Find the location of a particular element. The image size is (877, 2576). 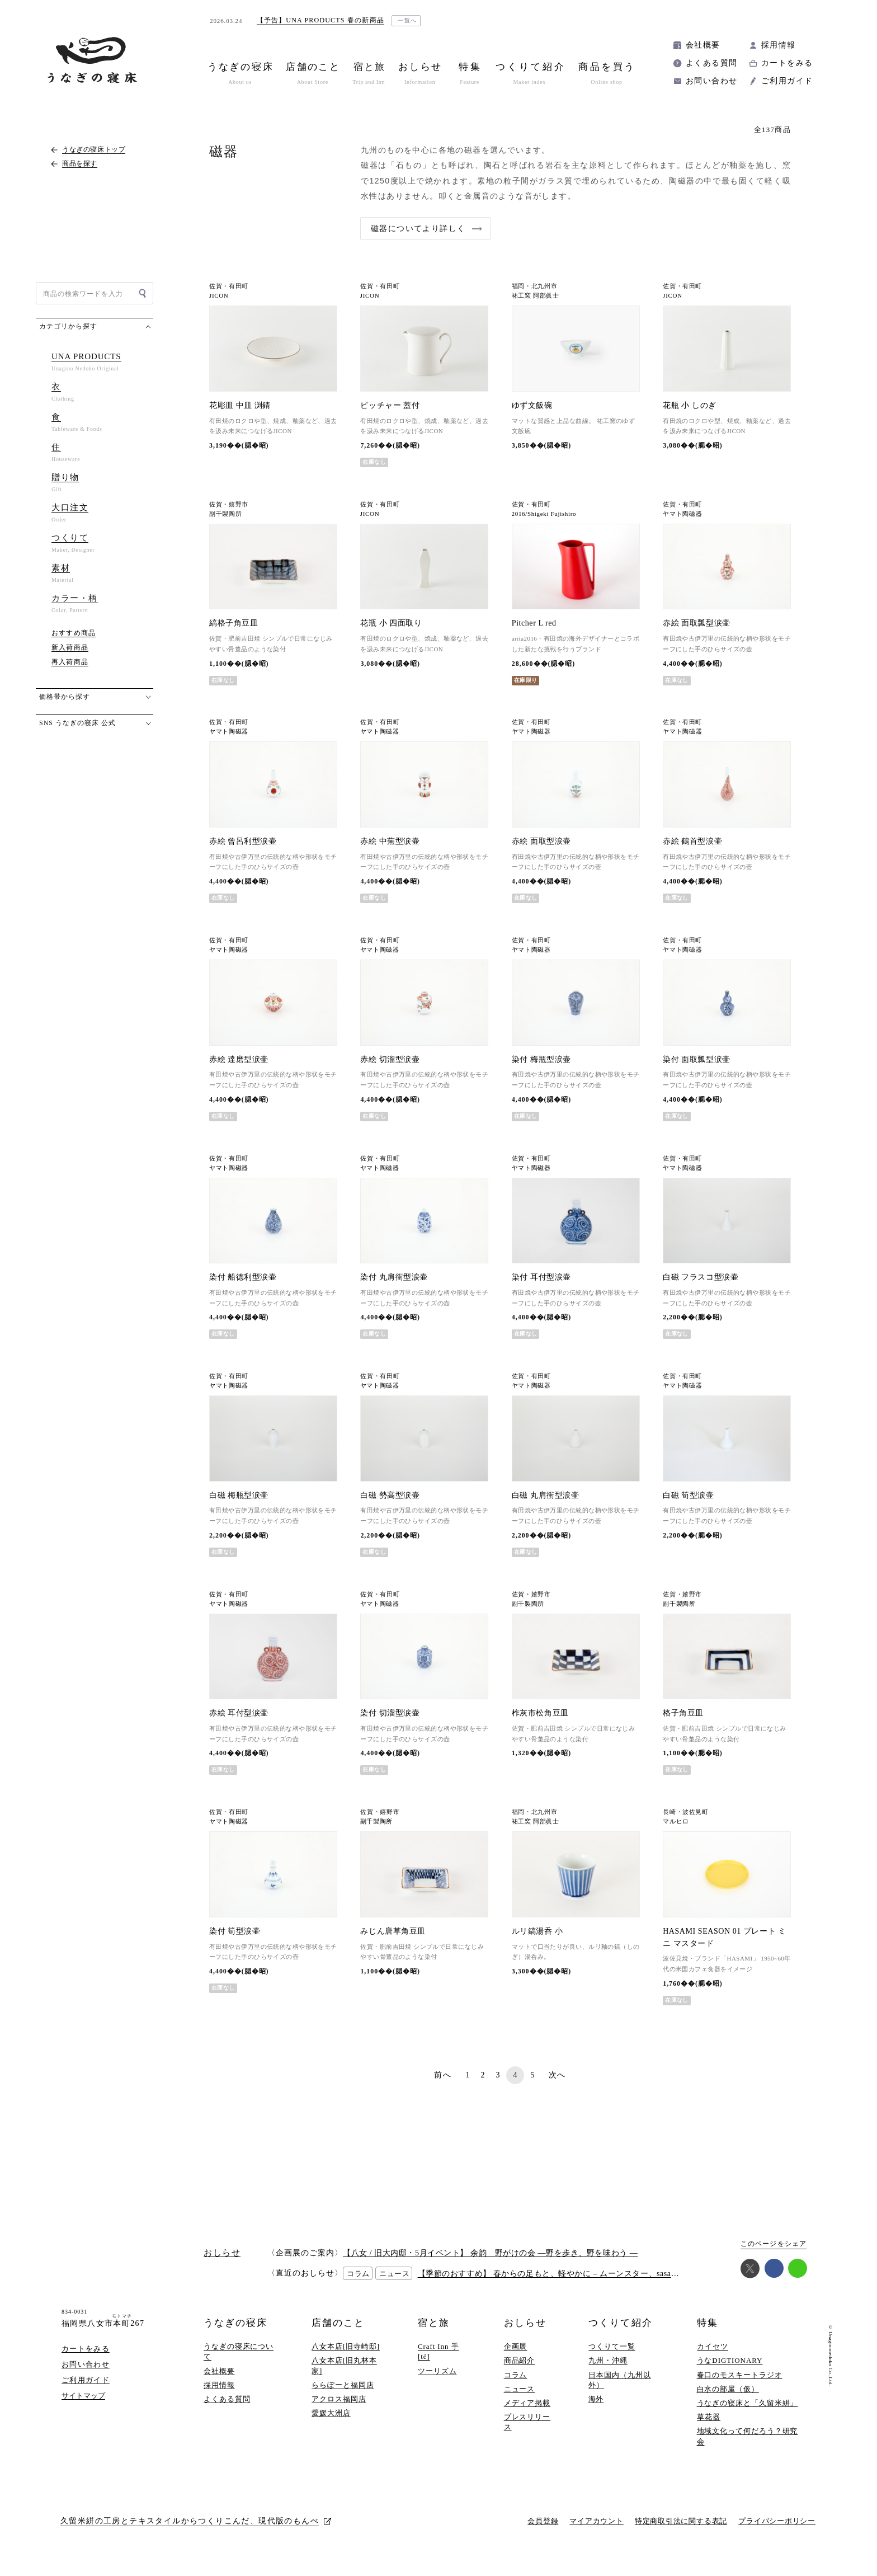

価格帯から探す is located at coordinates (64, 697).